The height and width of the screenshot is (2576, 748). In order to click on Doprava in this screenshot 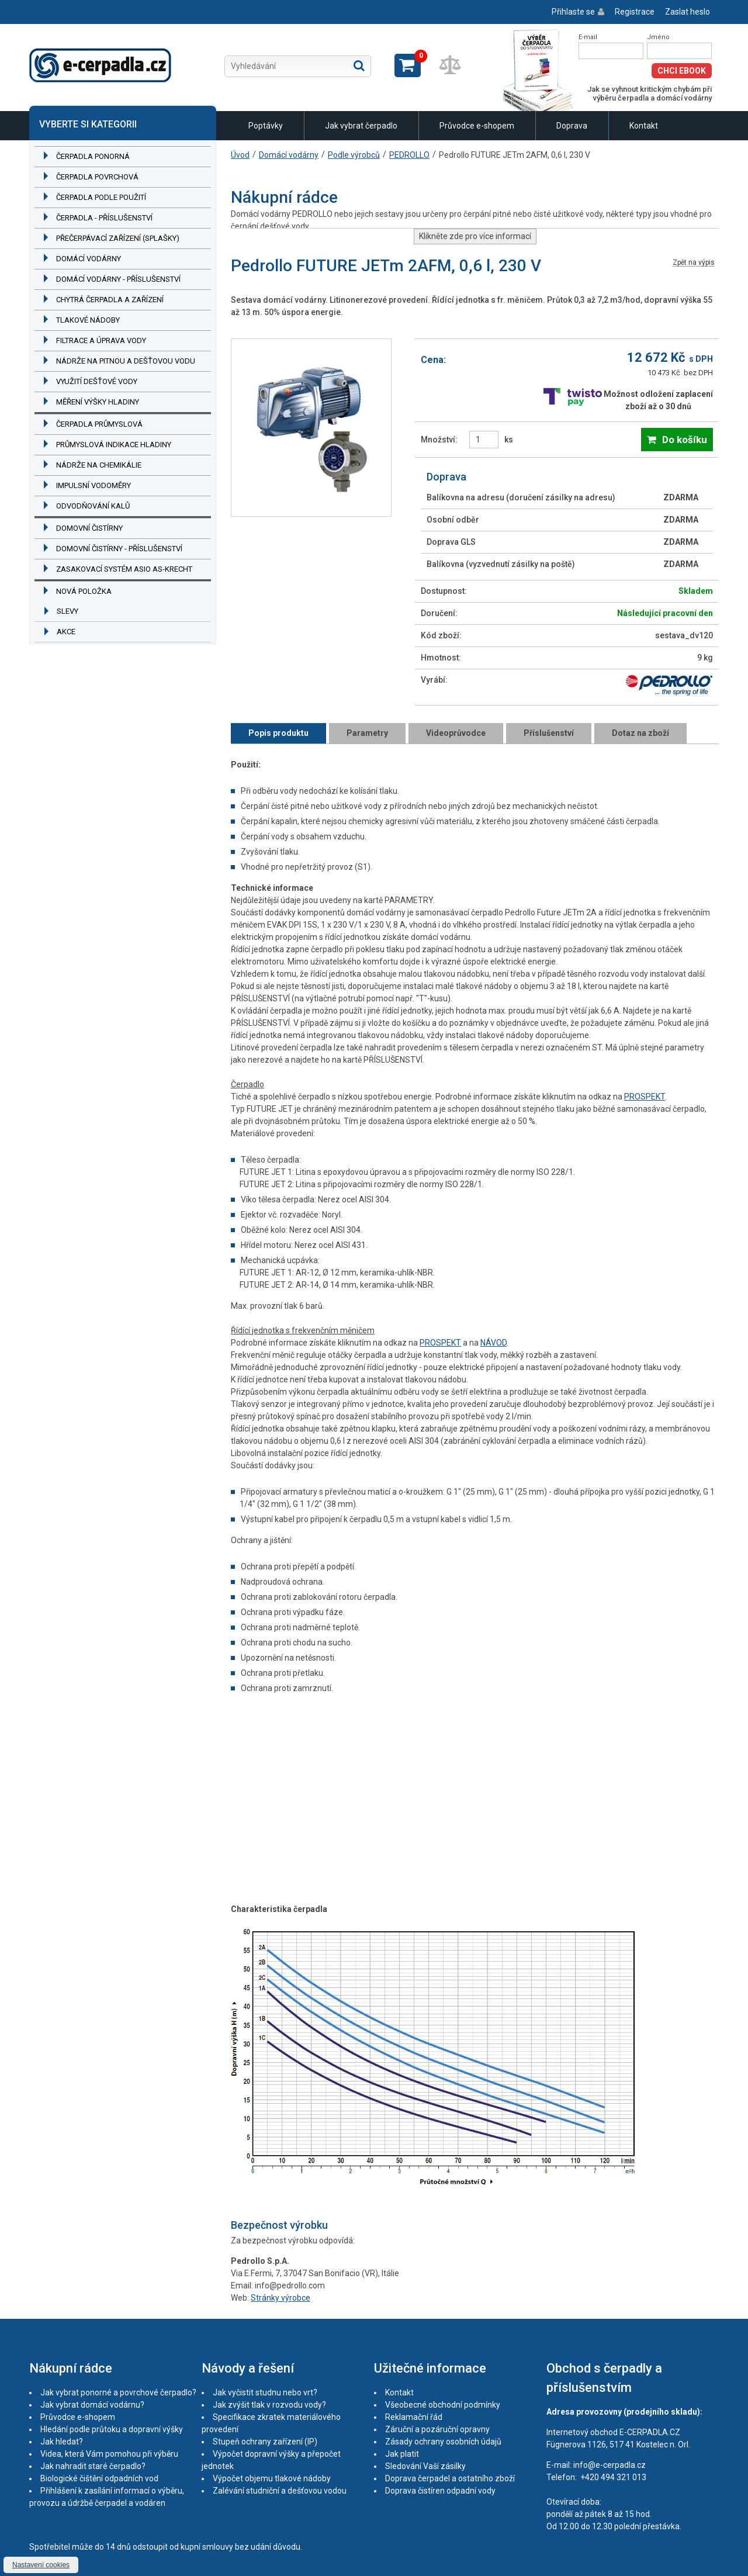, I will do `click(571, 125)`.